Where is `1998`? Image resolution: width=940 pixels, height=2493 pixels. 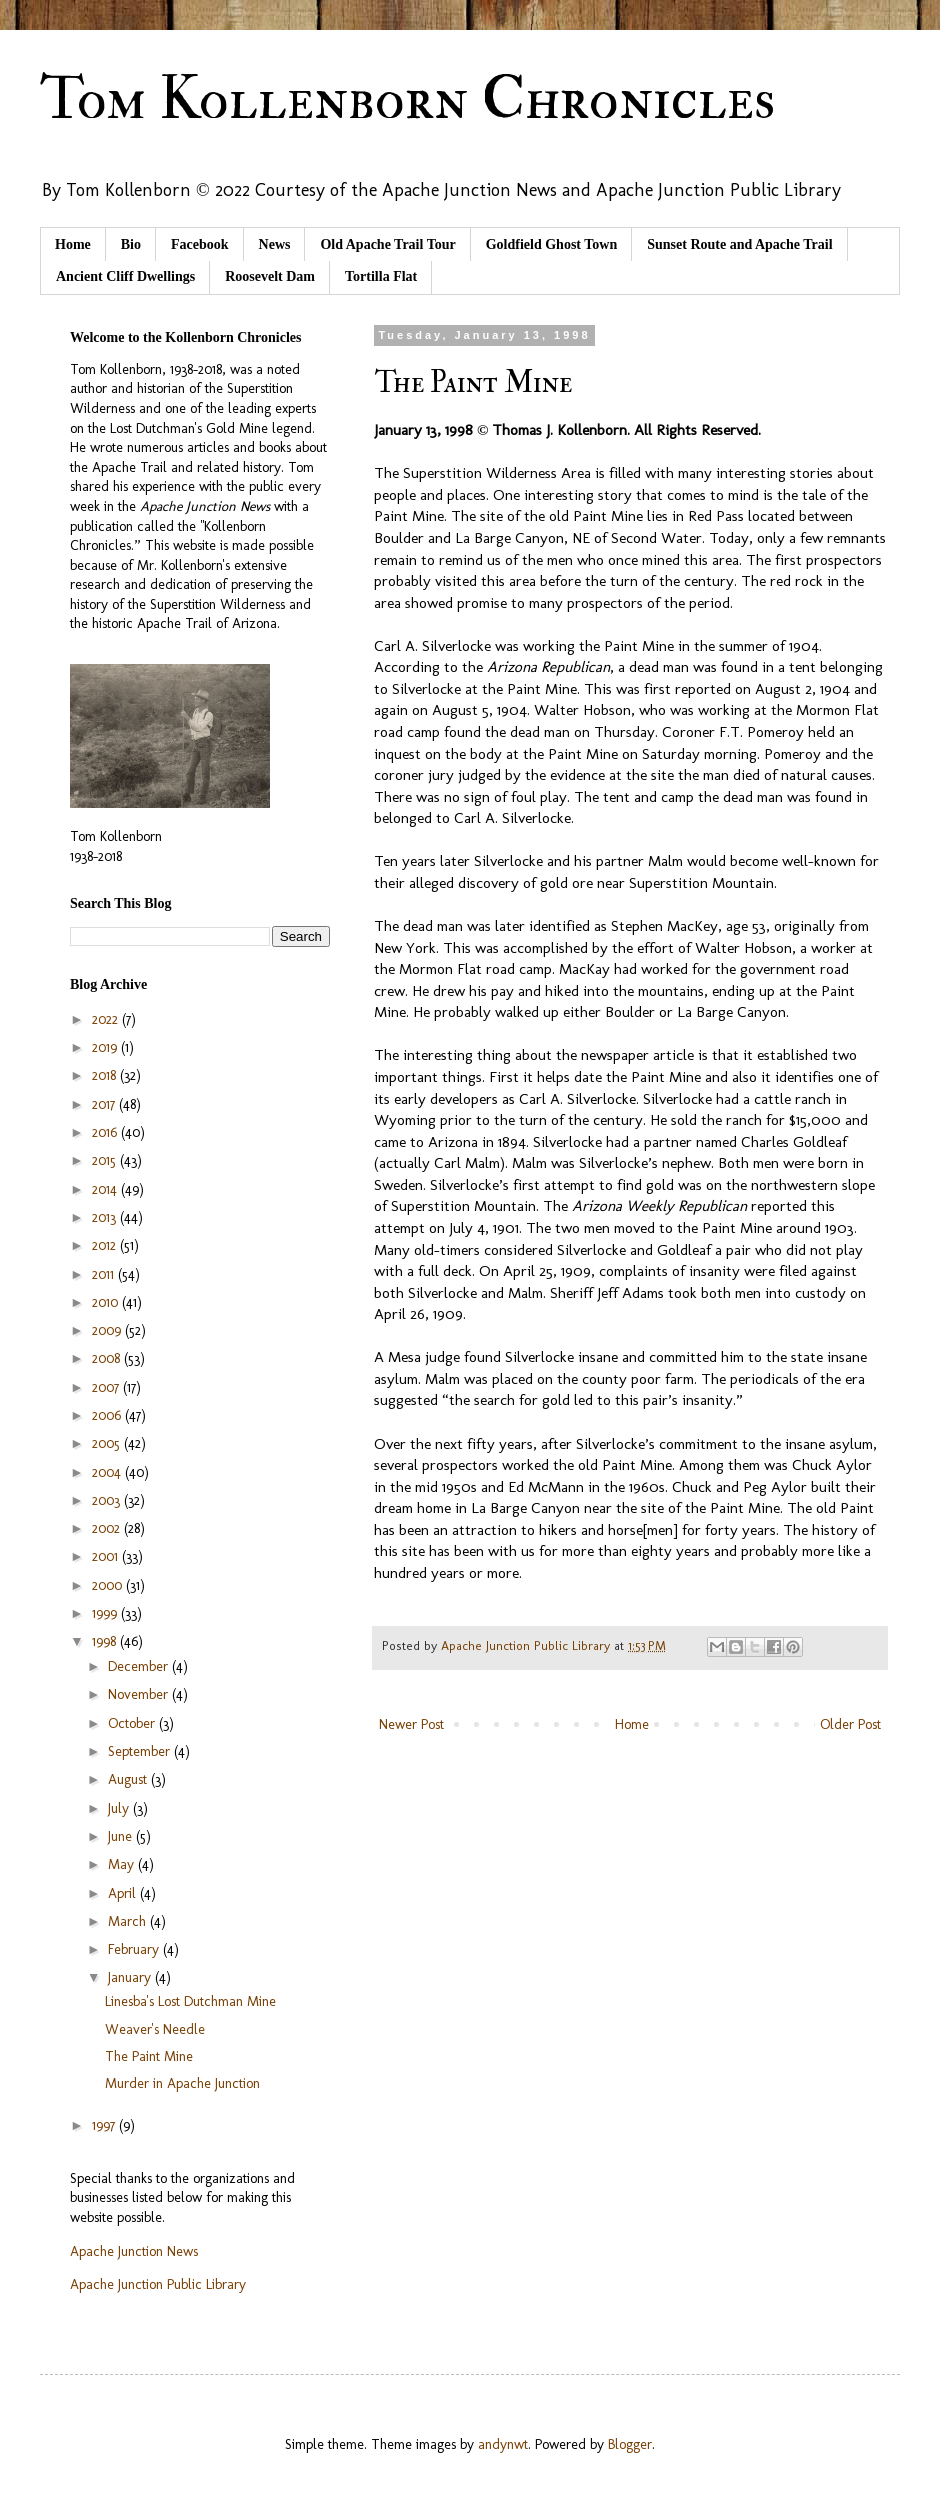
1998 is located at coordinates (106, 1641).